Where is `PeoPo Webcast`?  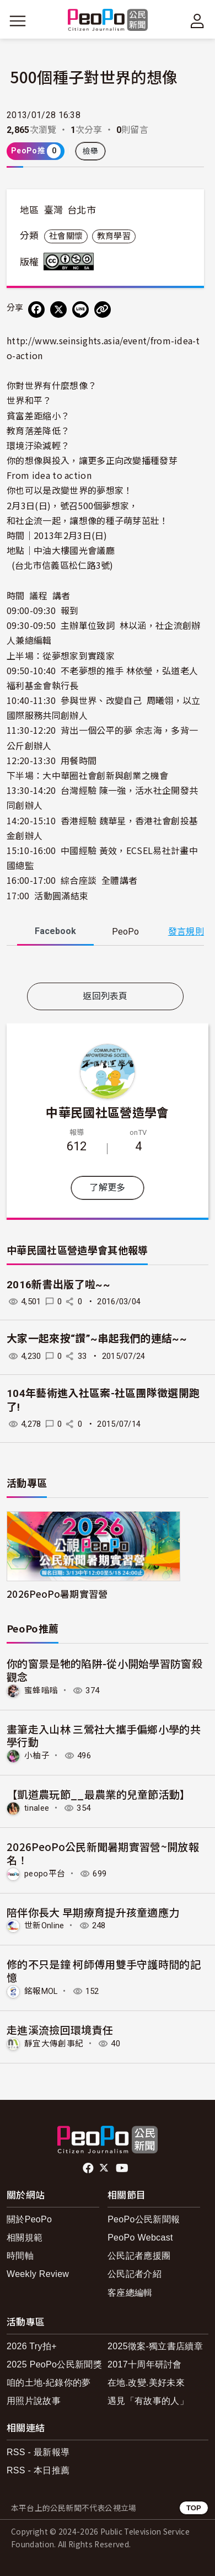
PeoPo Webcast is located at coordinates (140, 2237).